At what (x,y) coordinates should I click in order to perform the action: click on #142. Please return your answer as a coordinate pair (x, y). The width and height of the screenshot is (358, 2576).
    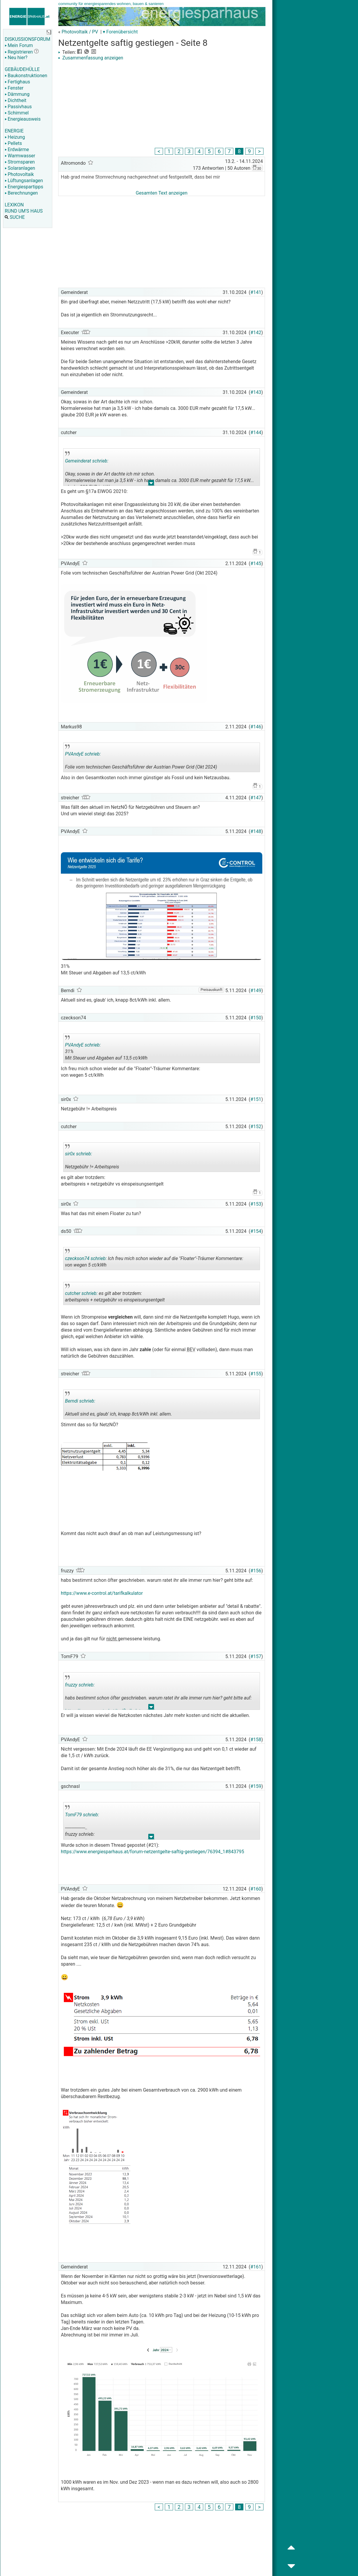
    Looking at the image, I should click on (255, 332).